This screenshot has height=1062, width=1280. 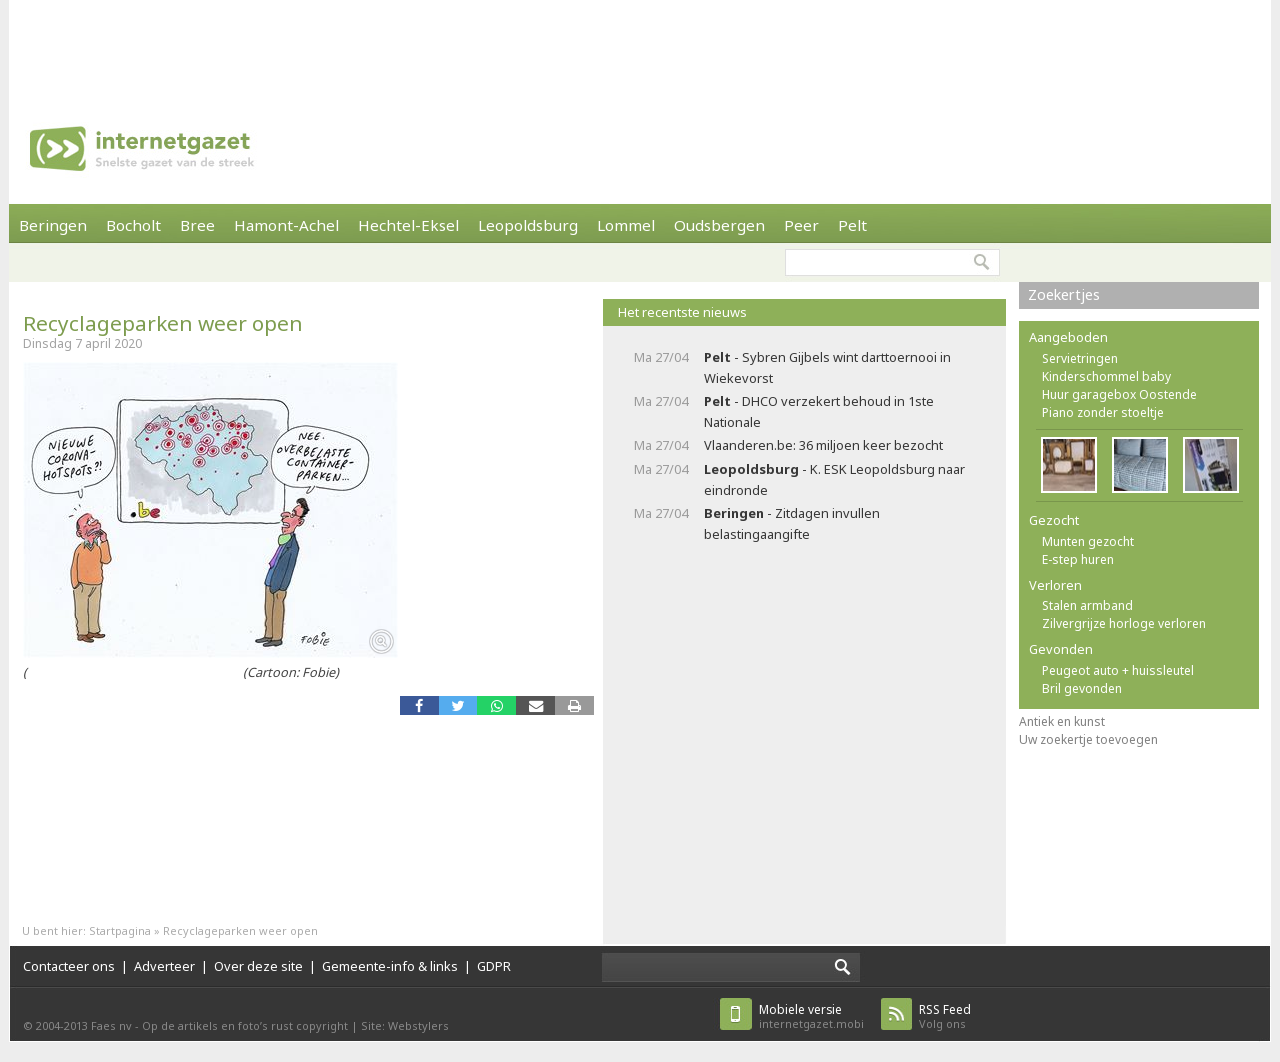 What do you see at coordinates (823, 445) in the screenshot?
I see `Vlaanderen.be: 36 miljoen keer bezocht` at bounding box center [823, 445].